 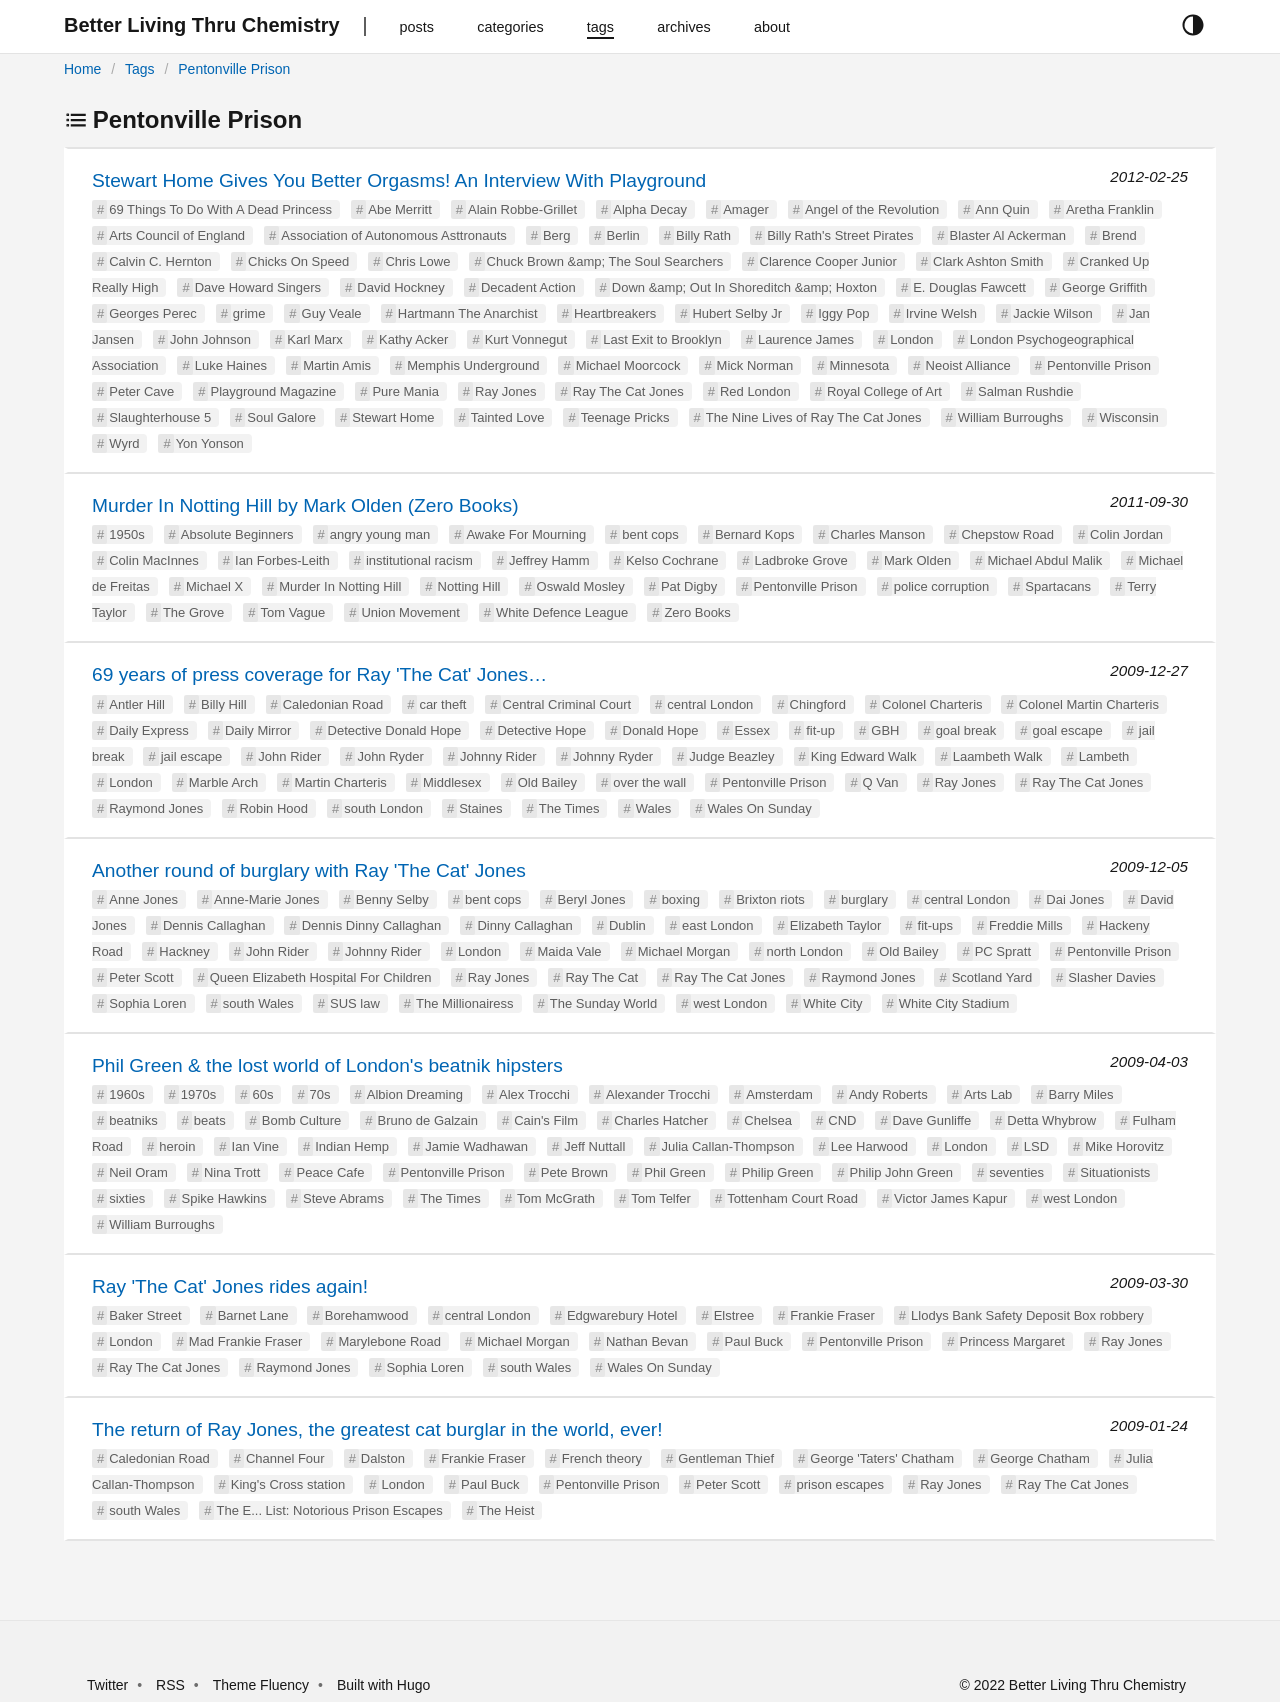 What do you see at coordinates (859, 365) in the screenshot?
I see `Minnesota` at bounding box center [859, 365].